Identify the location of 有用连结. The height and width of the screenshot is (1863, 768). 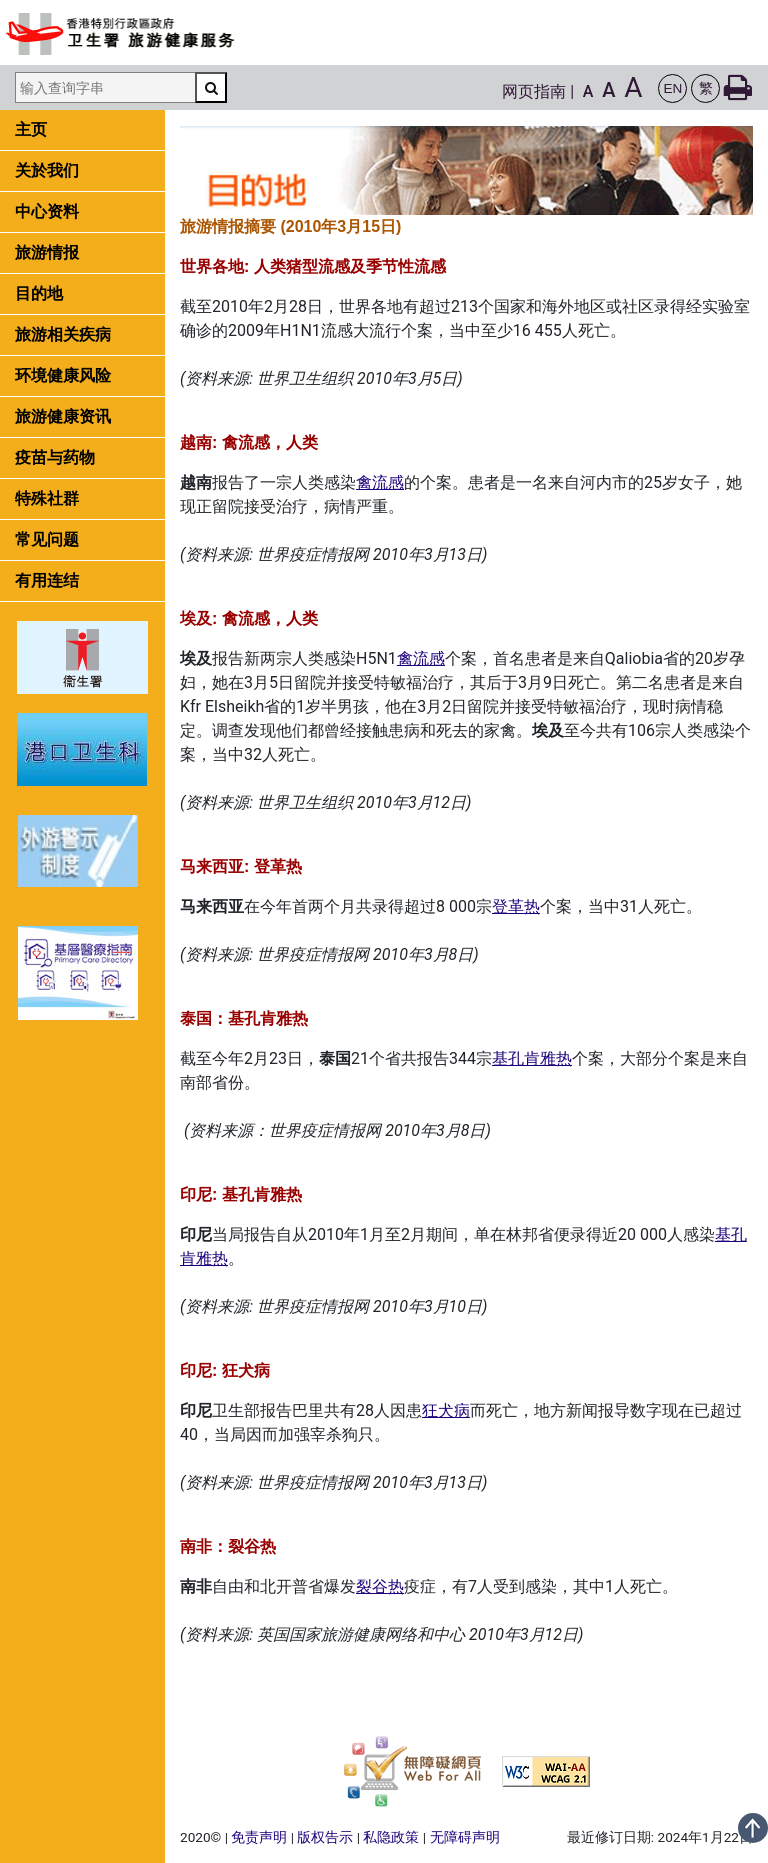
(47, 580).